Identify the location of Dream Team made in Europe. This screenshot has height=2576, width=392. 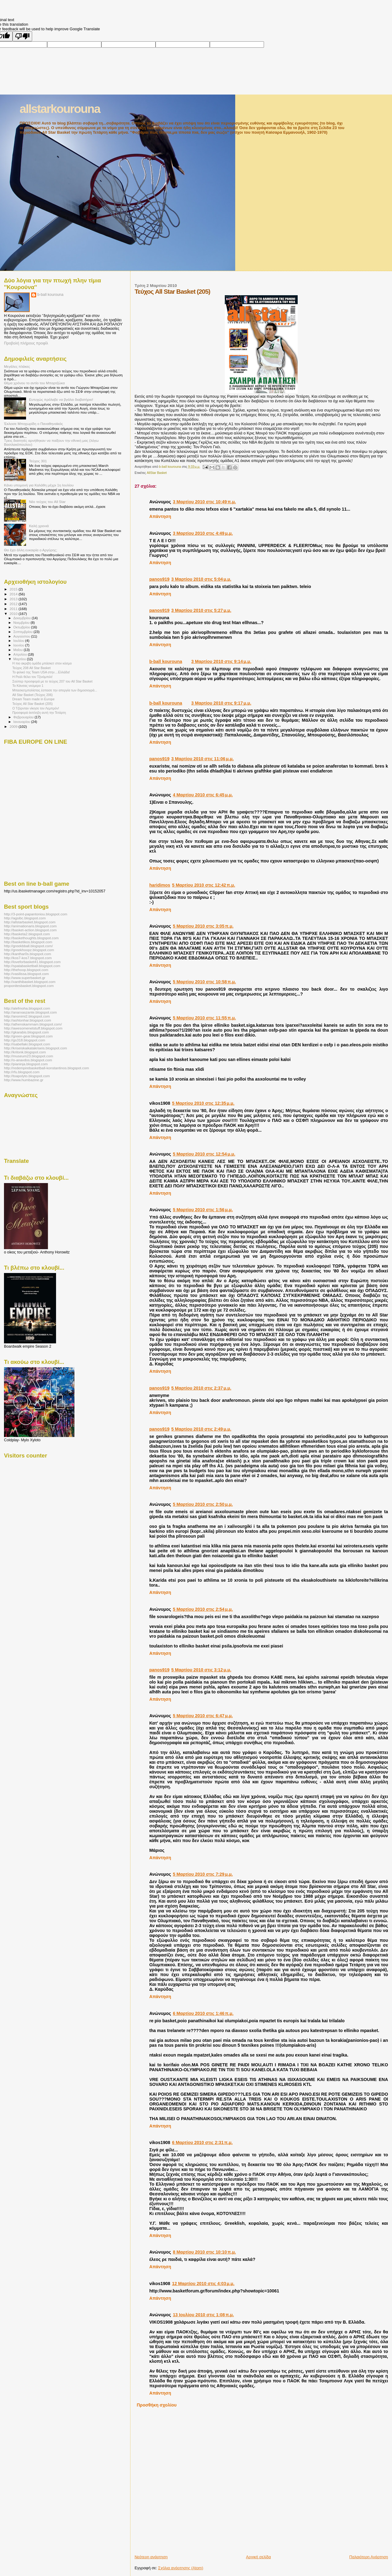
(33, 699).